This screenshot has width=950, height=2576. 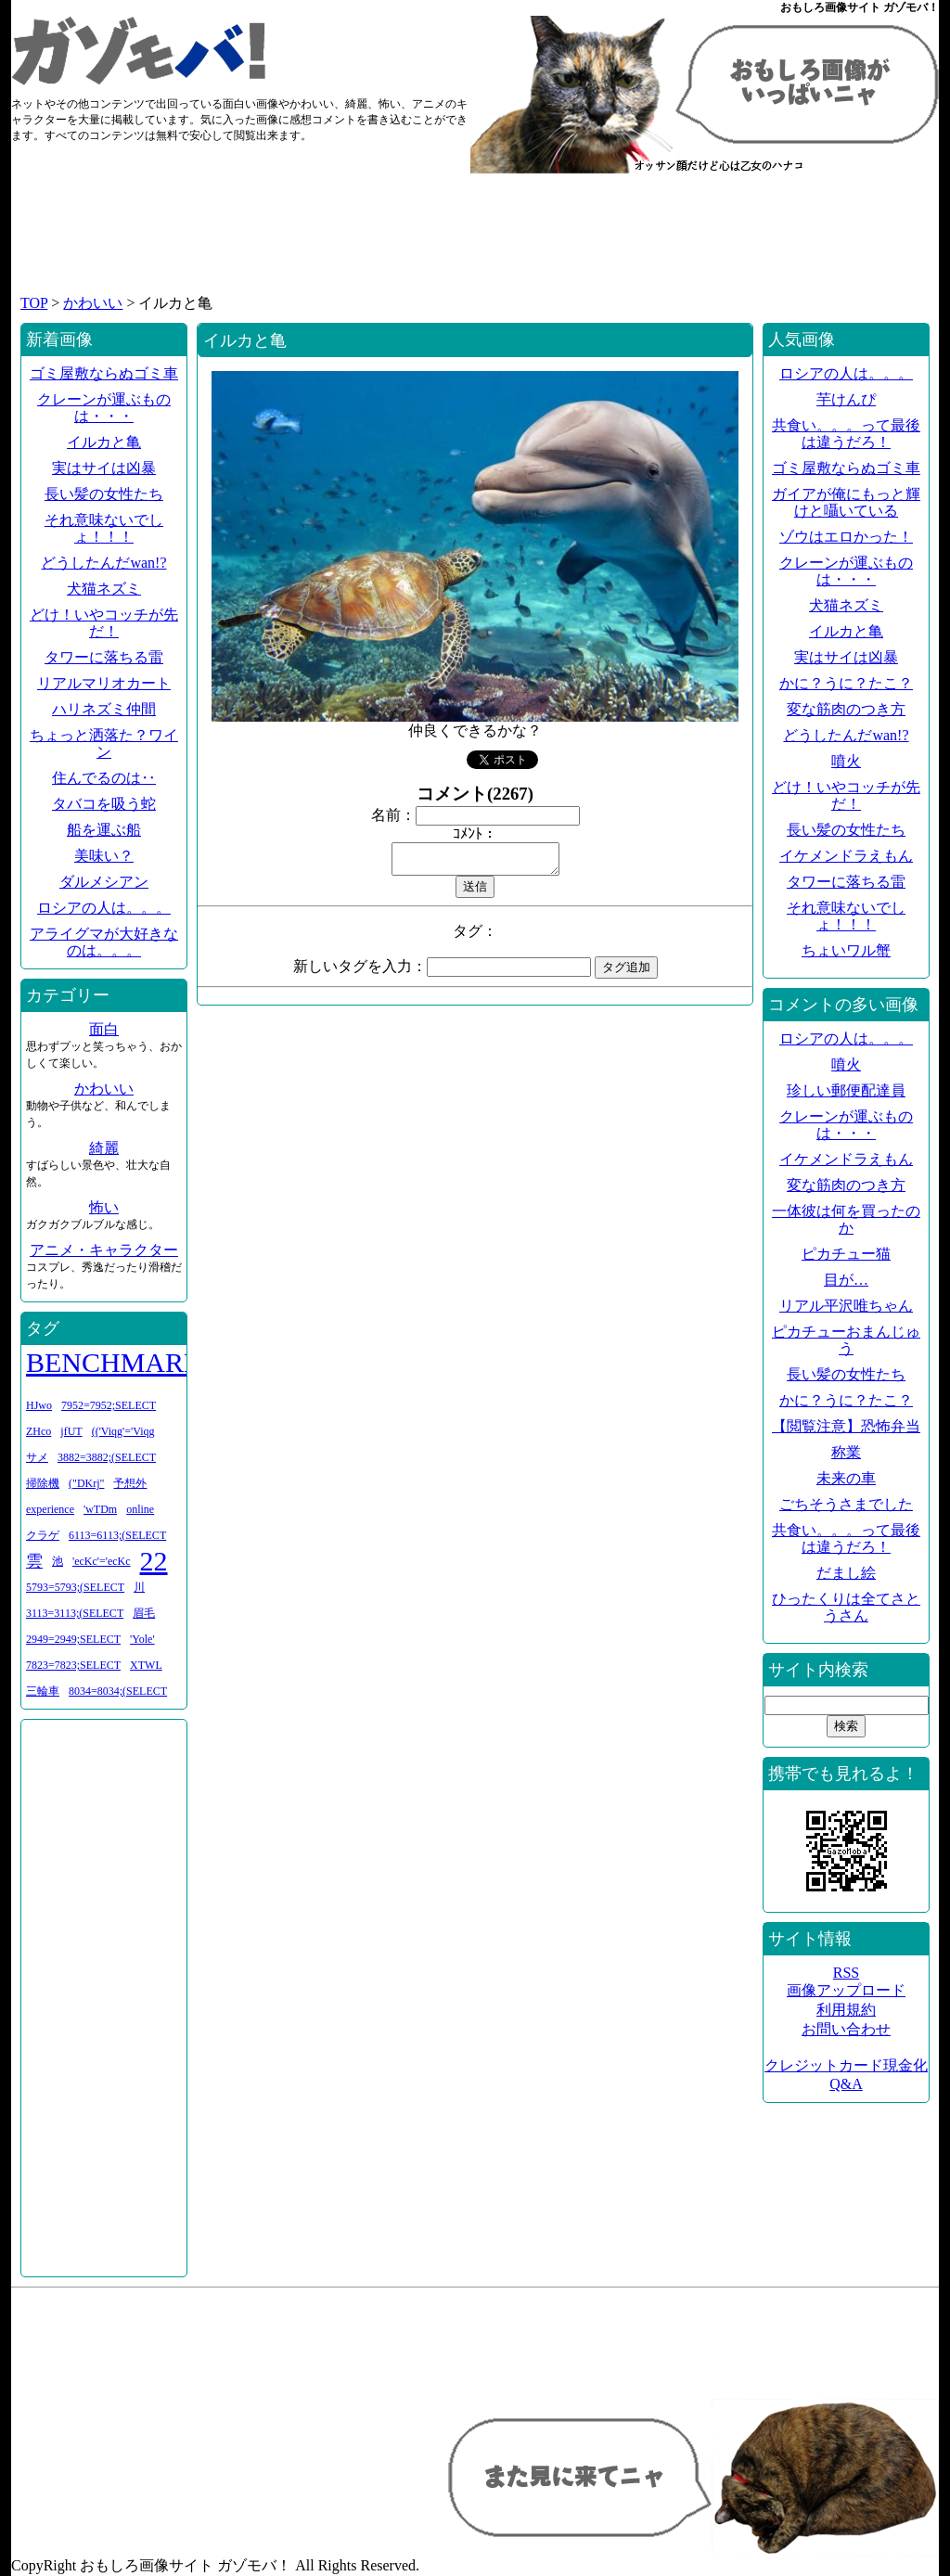 I want to click on 三輪車, so click(x=42, y=1691).